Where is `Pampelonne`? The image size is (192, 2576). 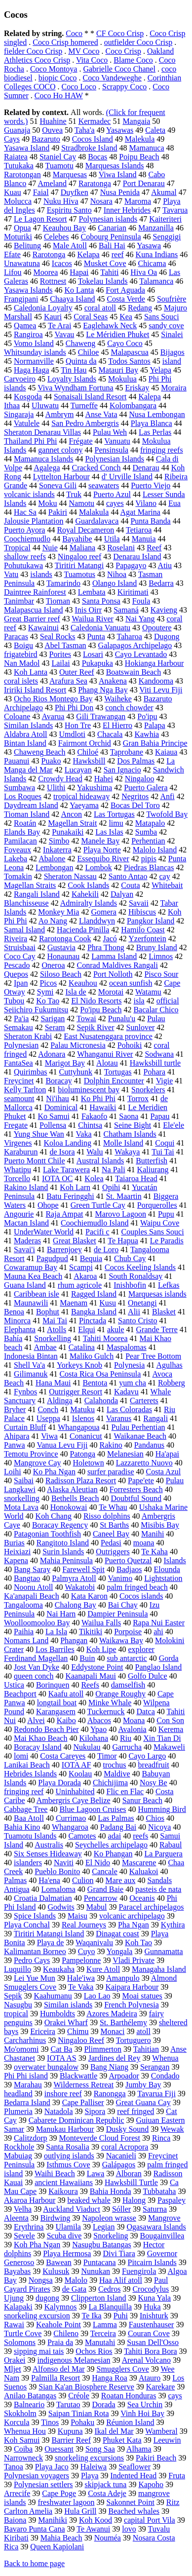 Pampelonne is located at coordinates (81, 1960).